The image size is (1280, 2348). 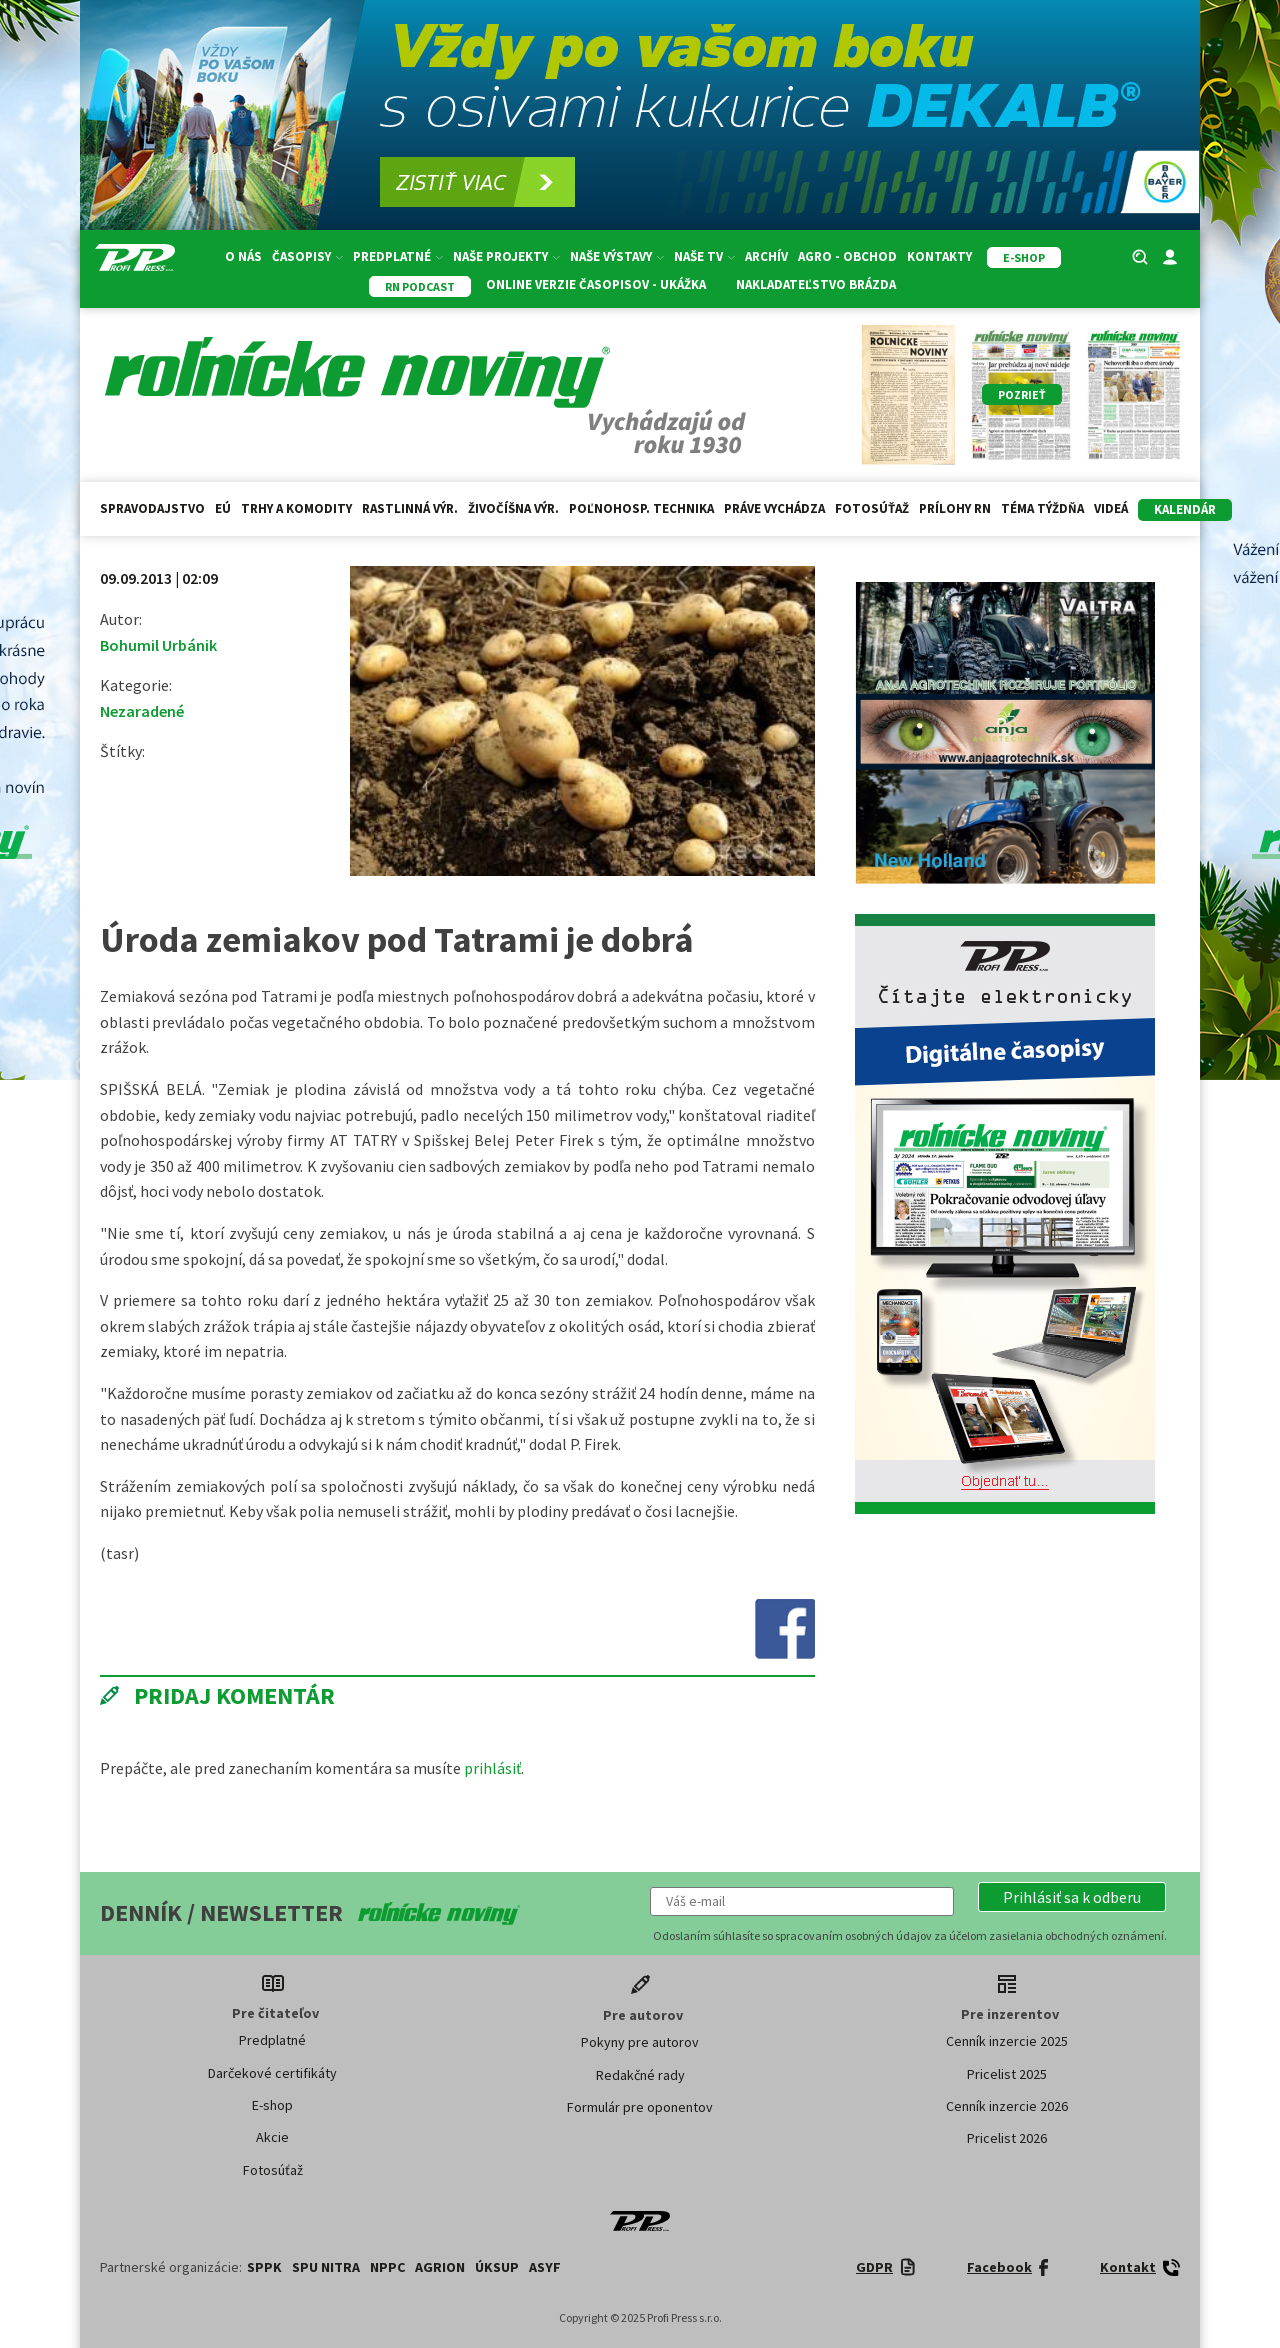 I want to click on Naše výstavy, so click(x=617, y=256).